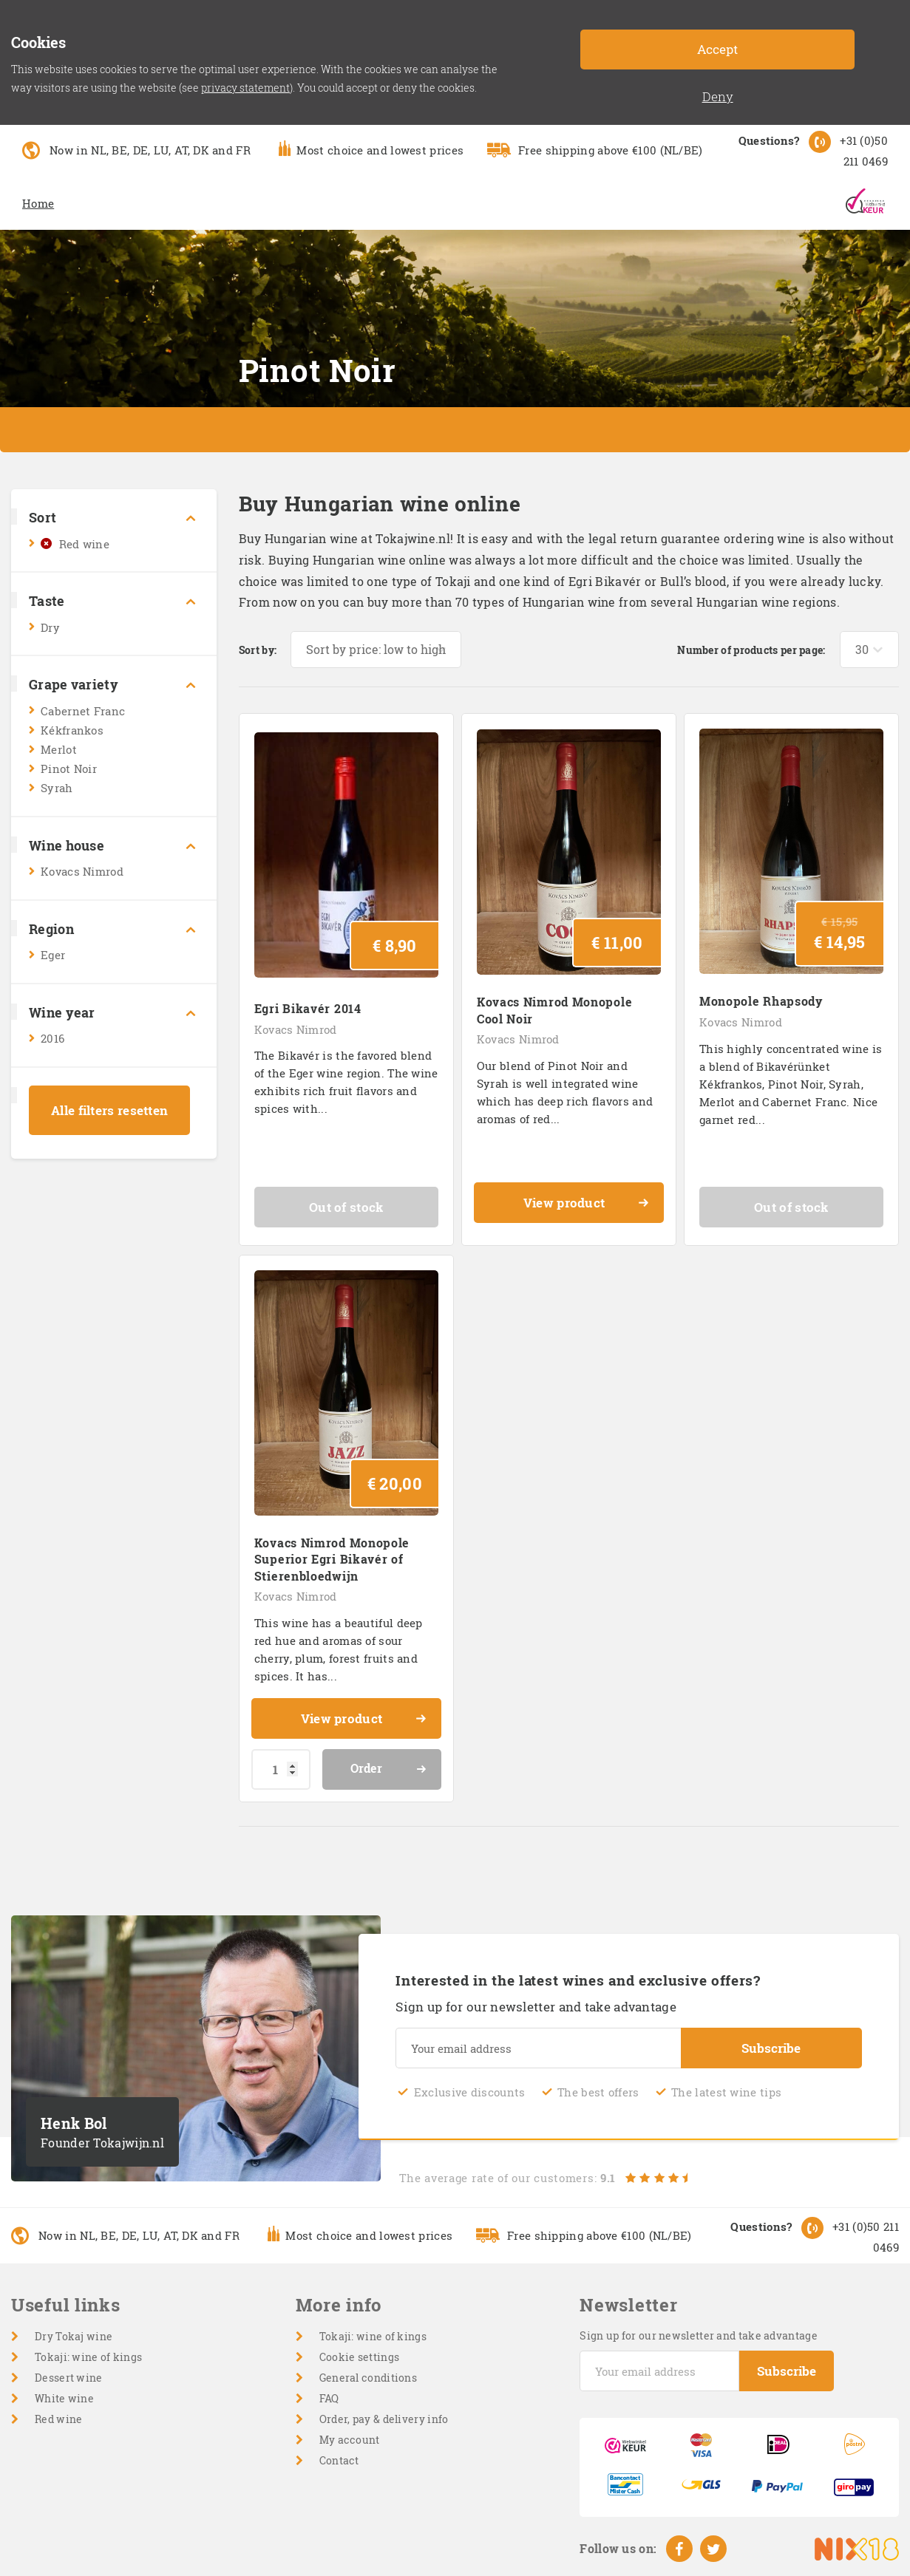  What do you see at coordinates (587, 1204) in the screenshot?
I see `View product` at bounding box center [587, 1204].